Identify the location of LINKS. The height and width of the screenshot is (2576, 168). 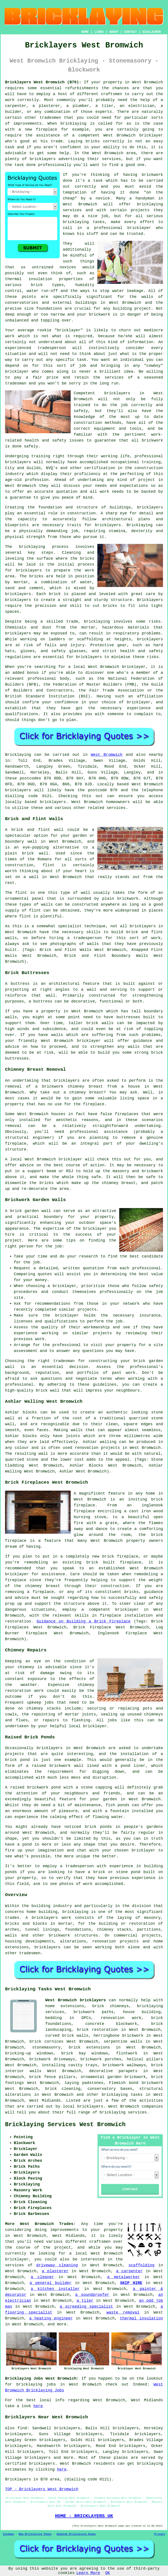
(98, 32).